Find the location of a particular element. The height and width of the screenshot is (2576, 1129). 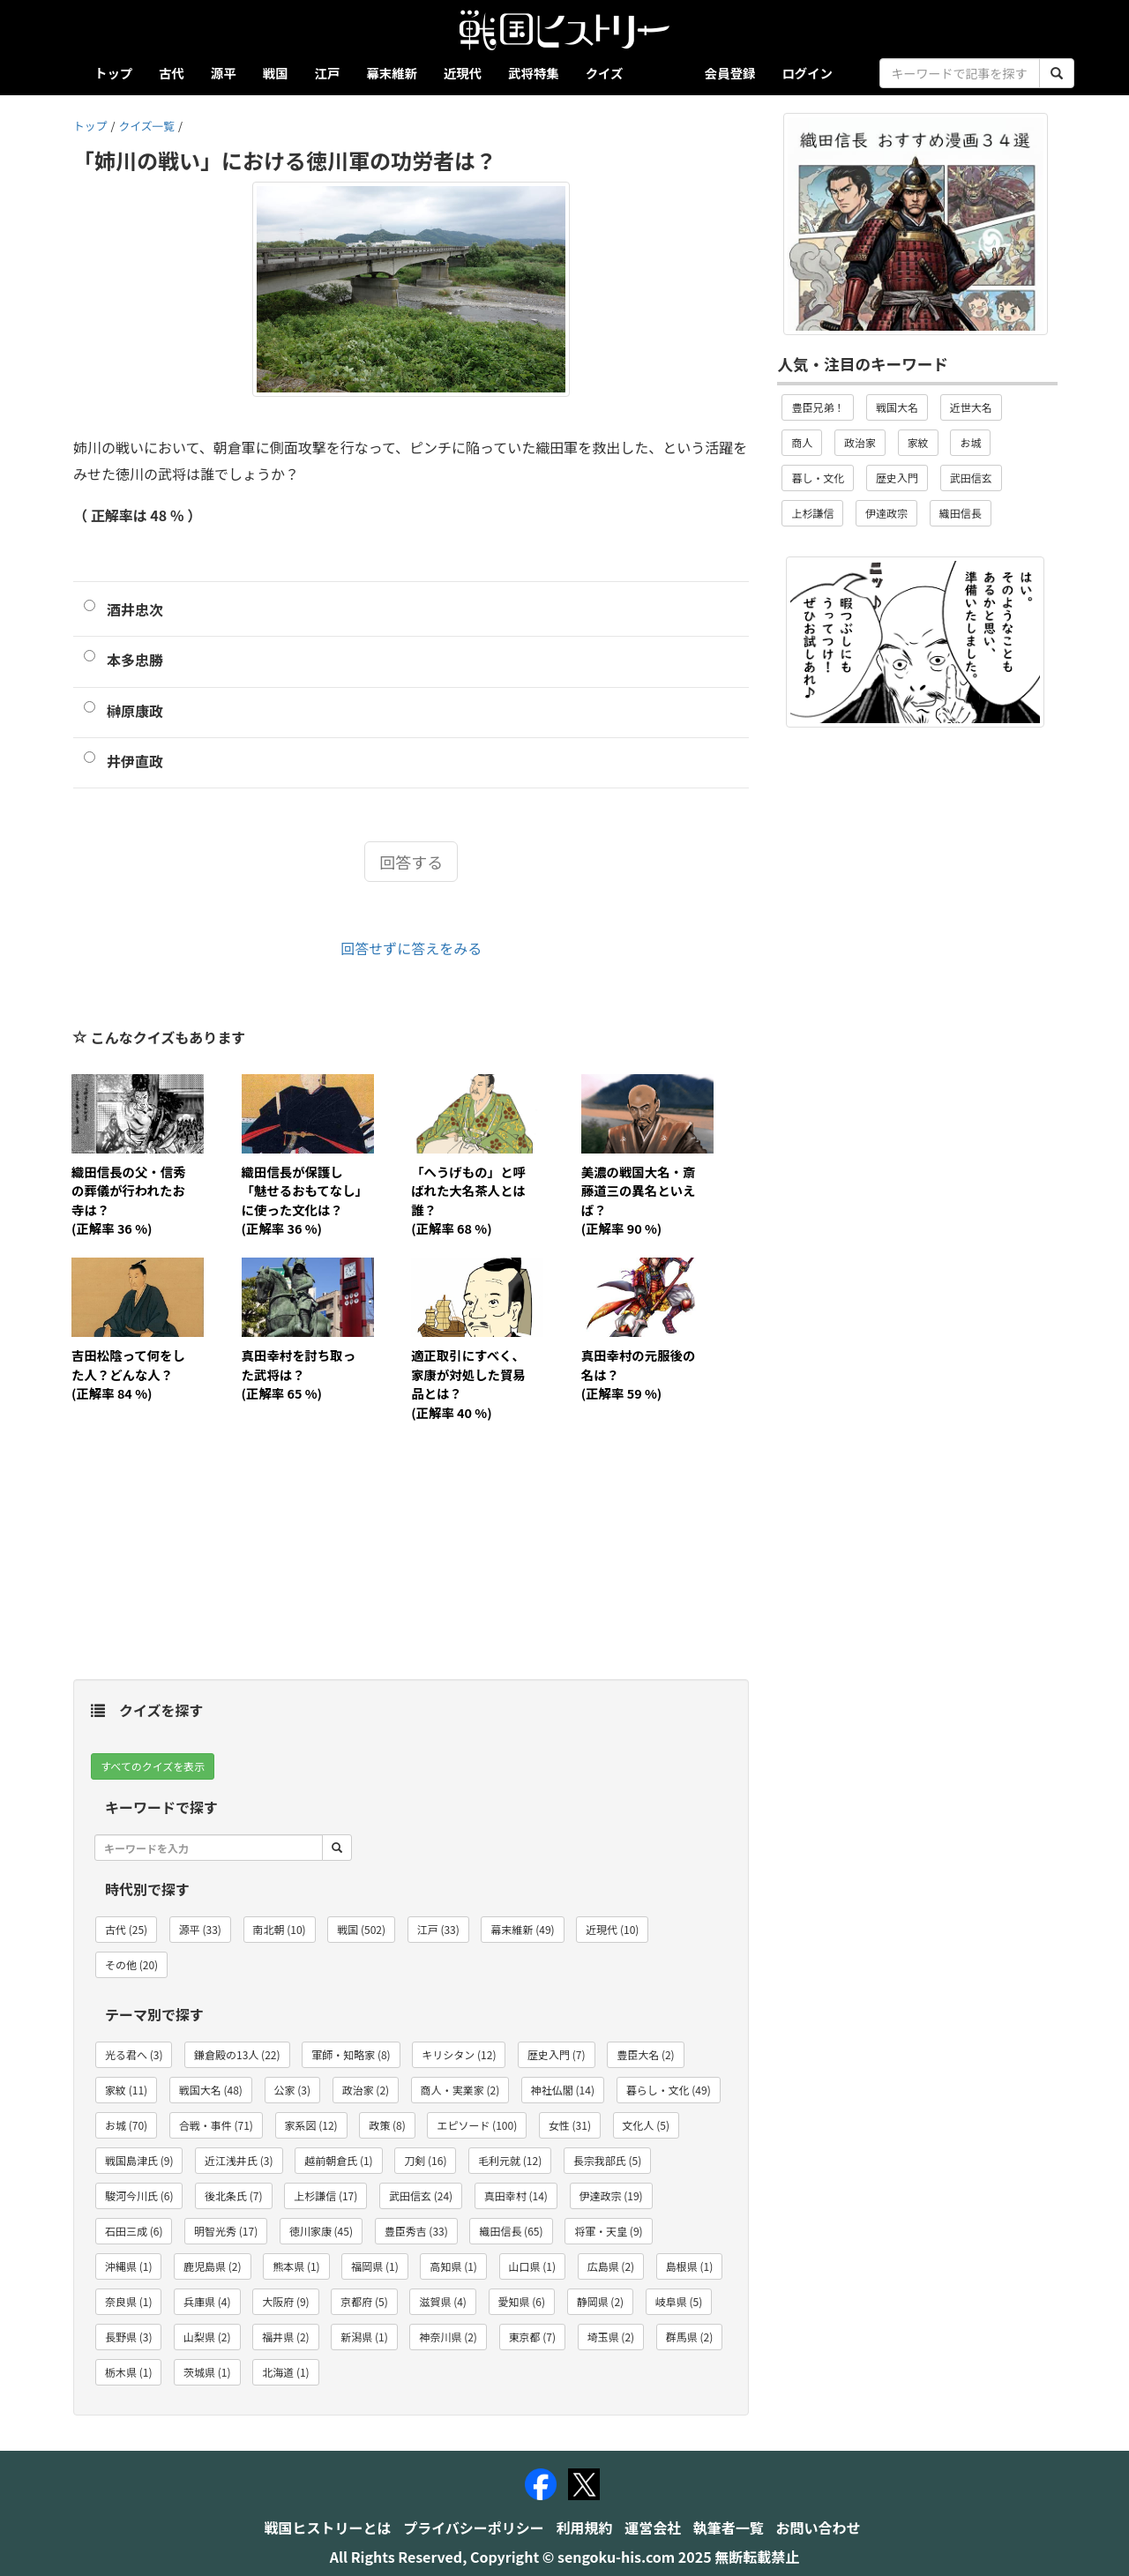

すべてのクイズを表示 [button] is located at coordinates (153, 1765).